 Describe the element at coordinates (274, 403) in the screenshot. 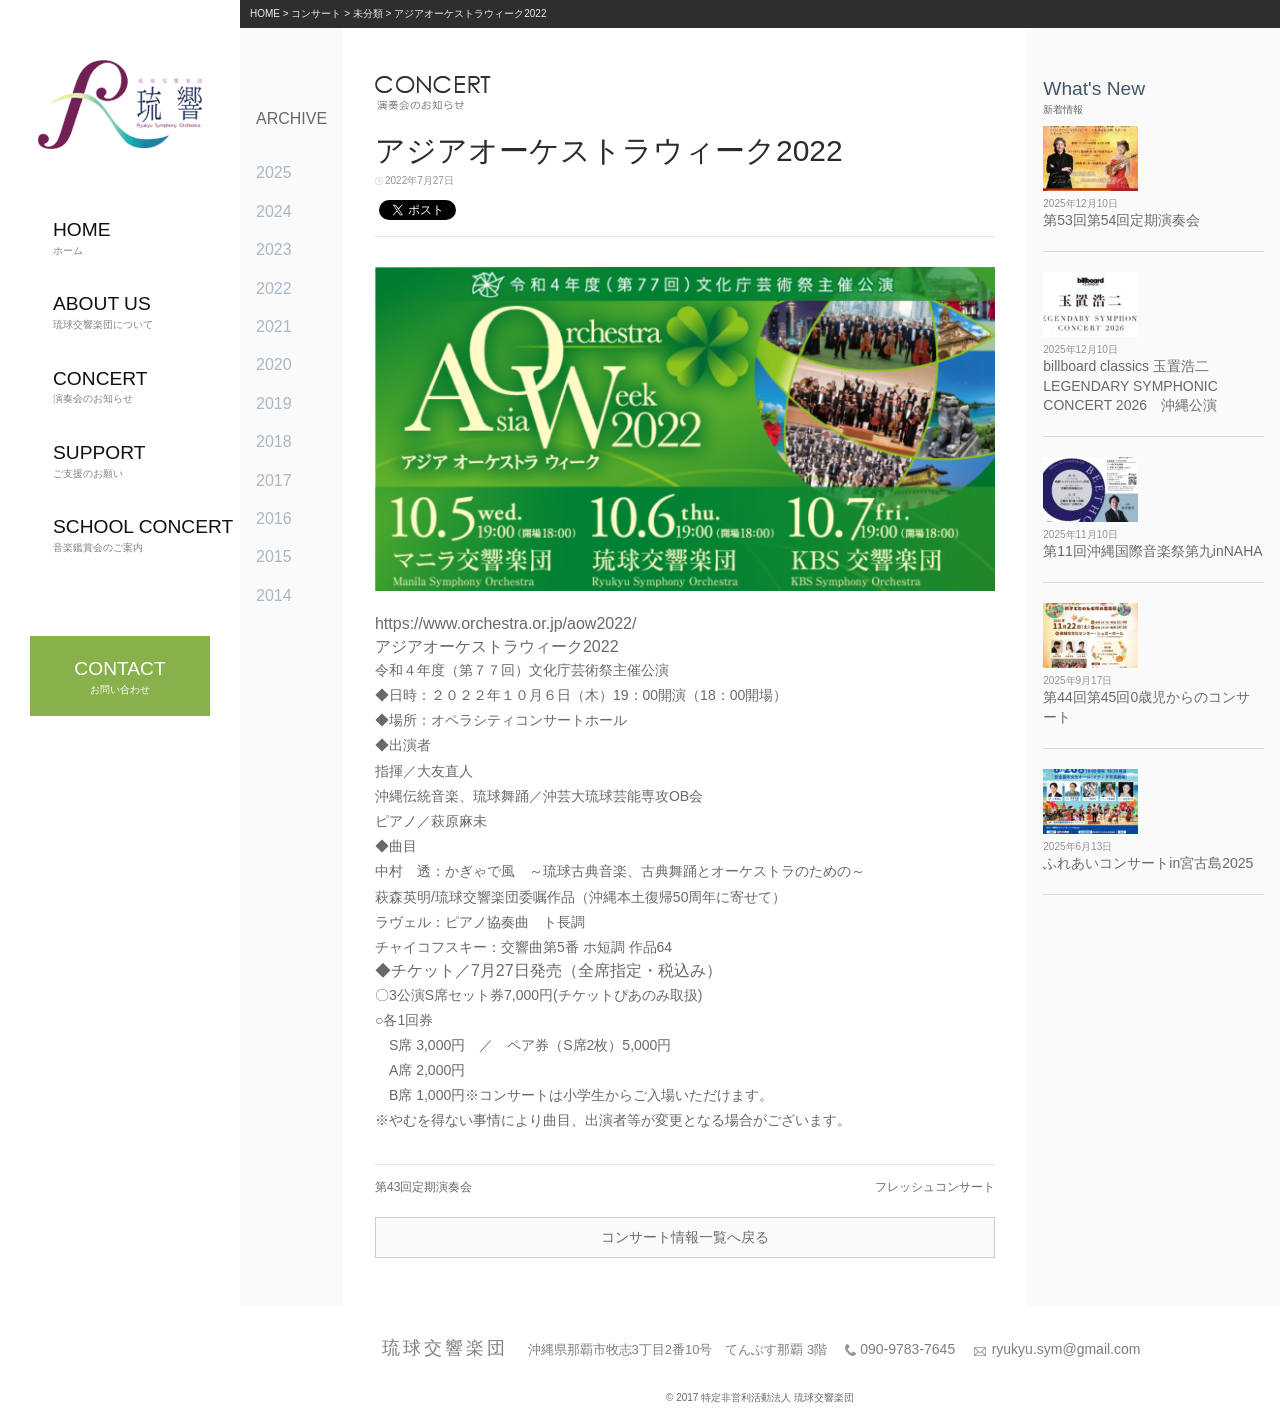

I see `2019` at that location.